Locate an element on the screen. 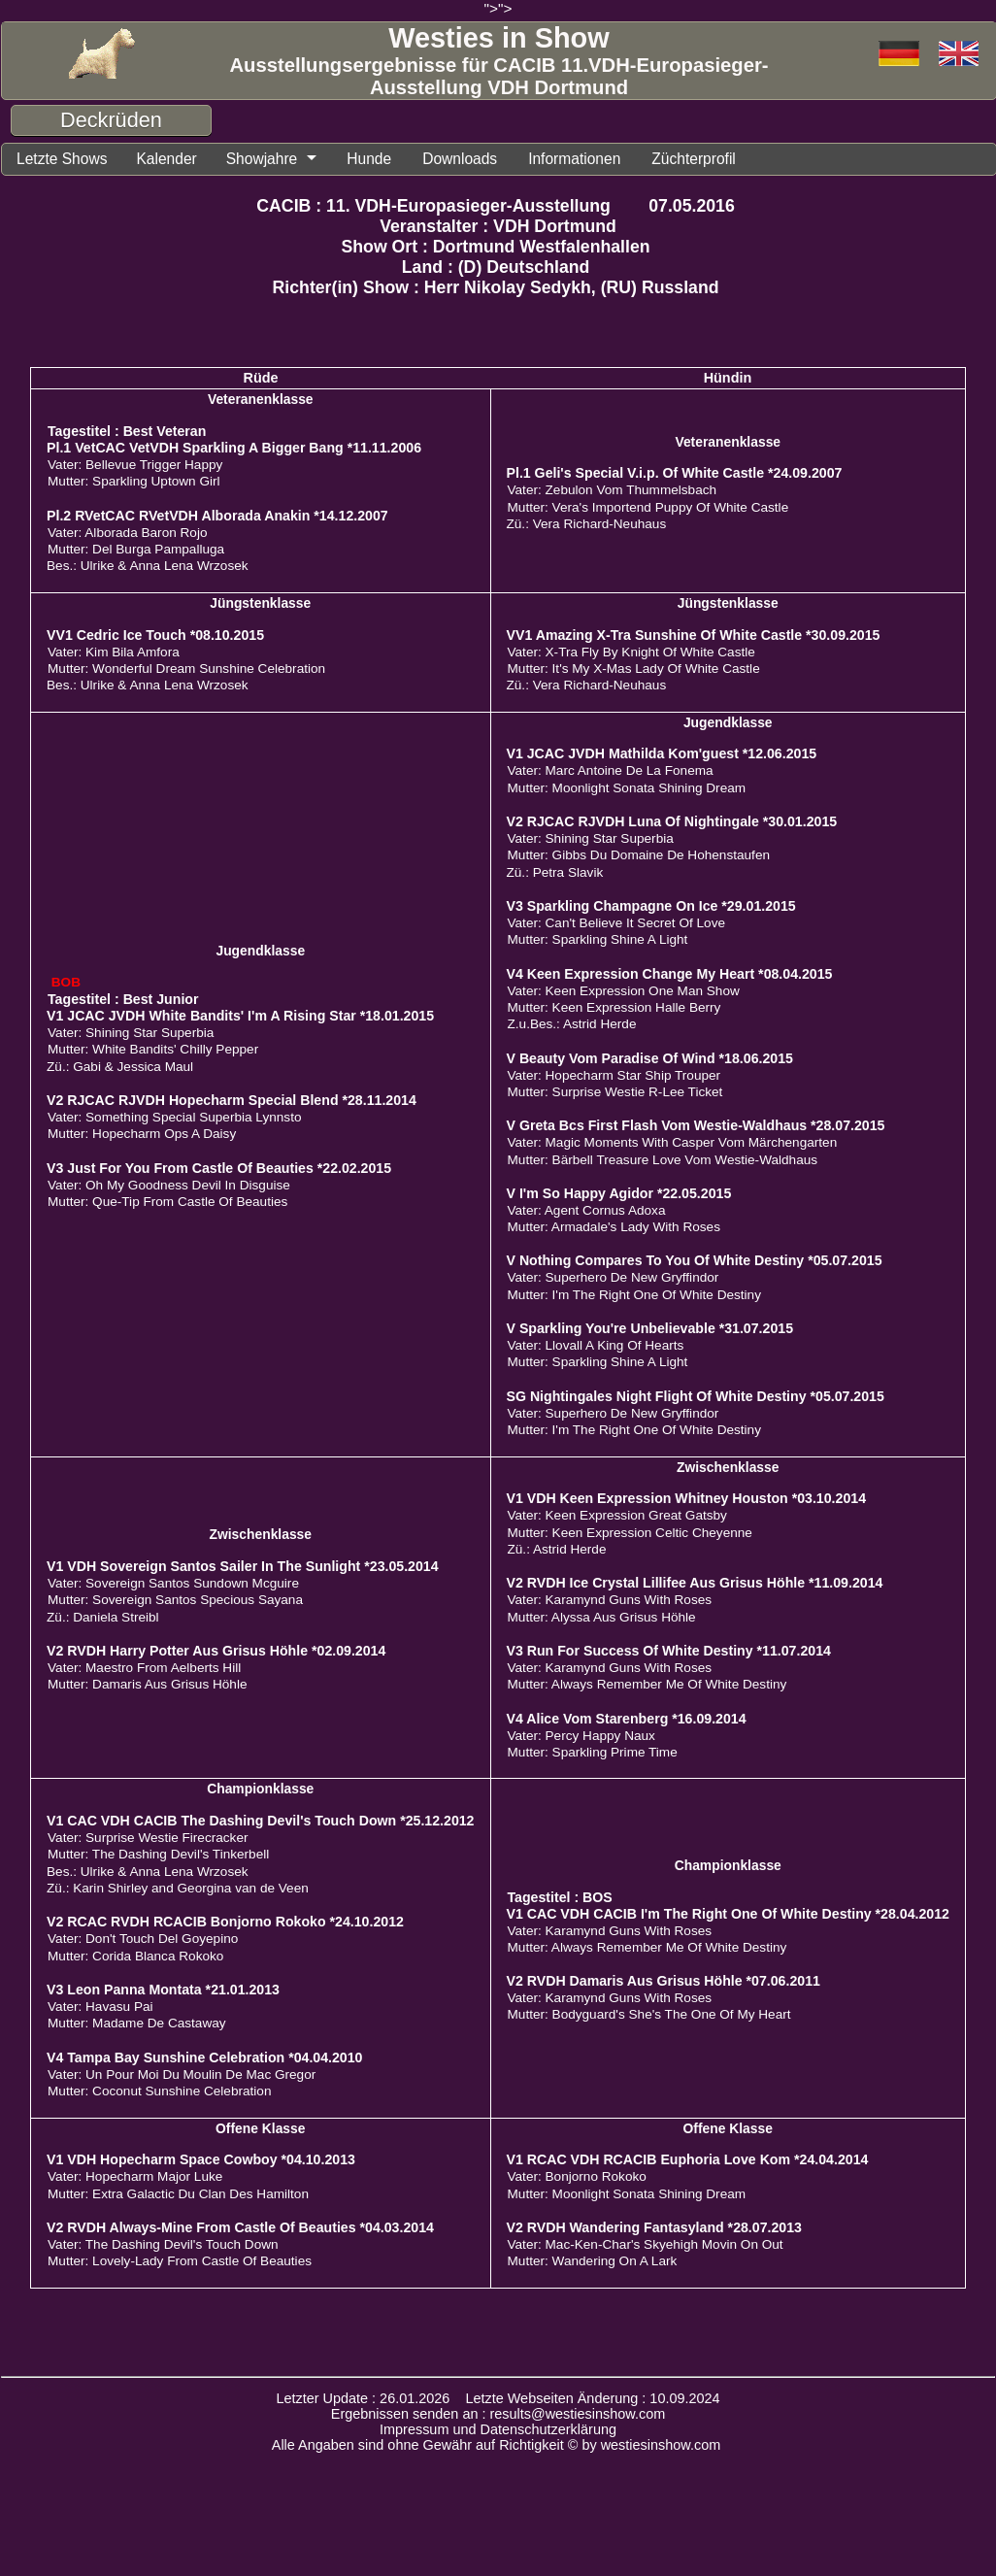  V1 JCAC JVDH White Bandits' I'm A Rising Star *18.01.2015 is located at coordinates (240, 1015).